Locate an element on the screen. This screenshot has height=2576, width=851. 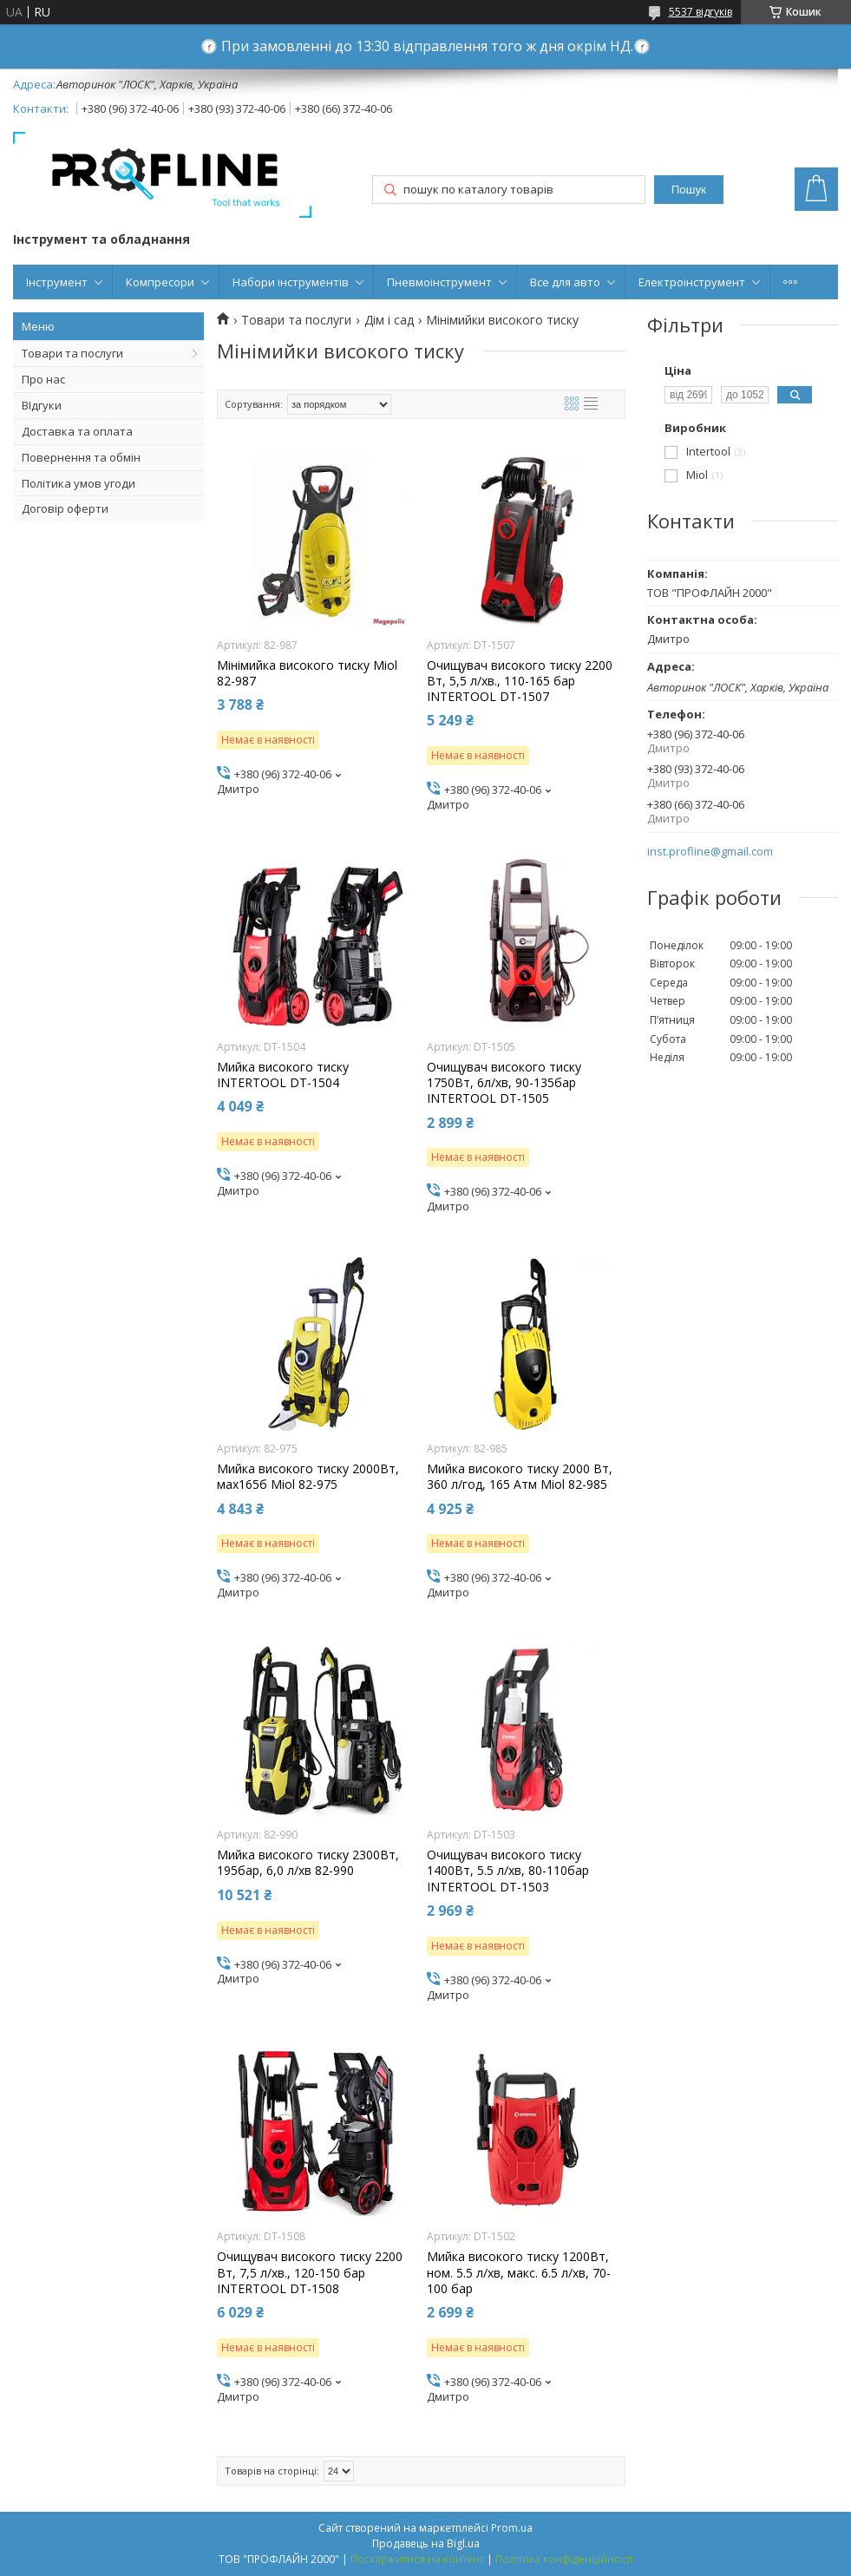
Політика умов угоди is located at coordinates (78, 483).